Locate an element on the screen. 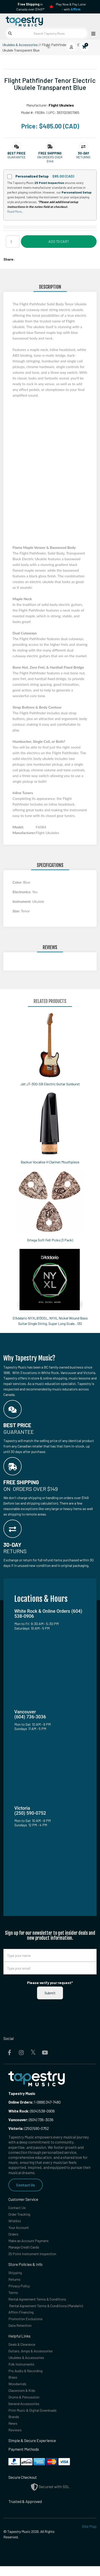 The width and height of the screenshot is (100, 2576). [Search Tapestry Music] is located at coordinates (47, 33).